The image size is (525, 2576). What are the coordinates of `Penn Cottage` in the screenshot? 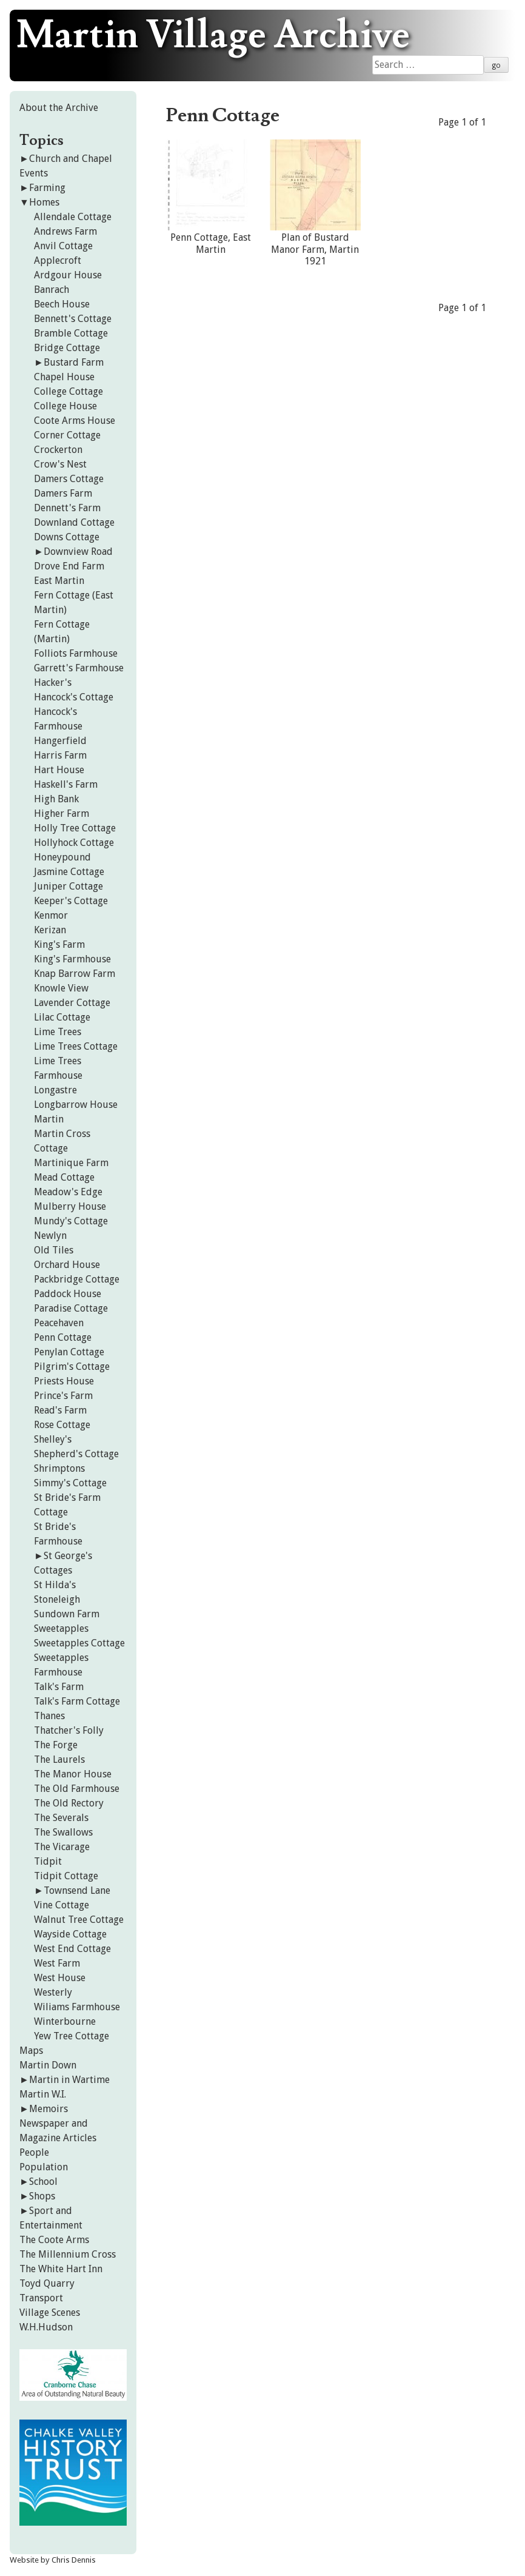 It's located at (63, 1337).